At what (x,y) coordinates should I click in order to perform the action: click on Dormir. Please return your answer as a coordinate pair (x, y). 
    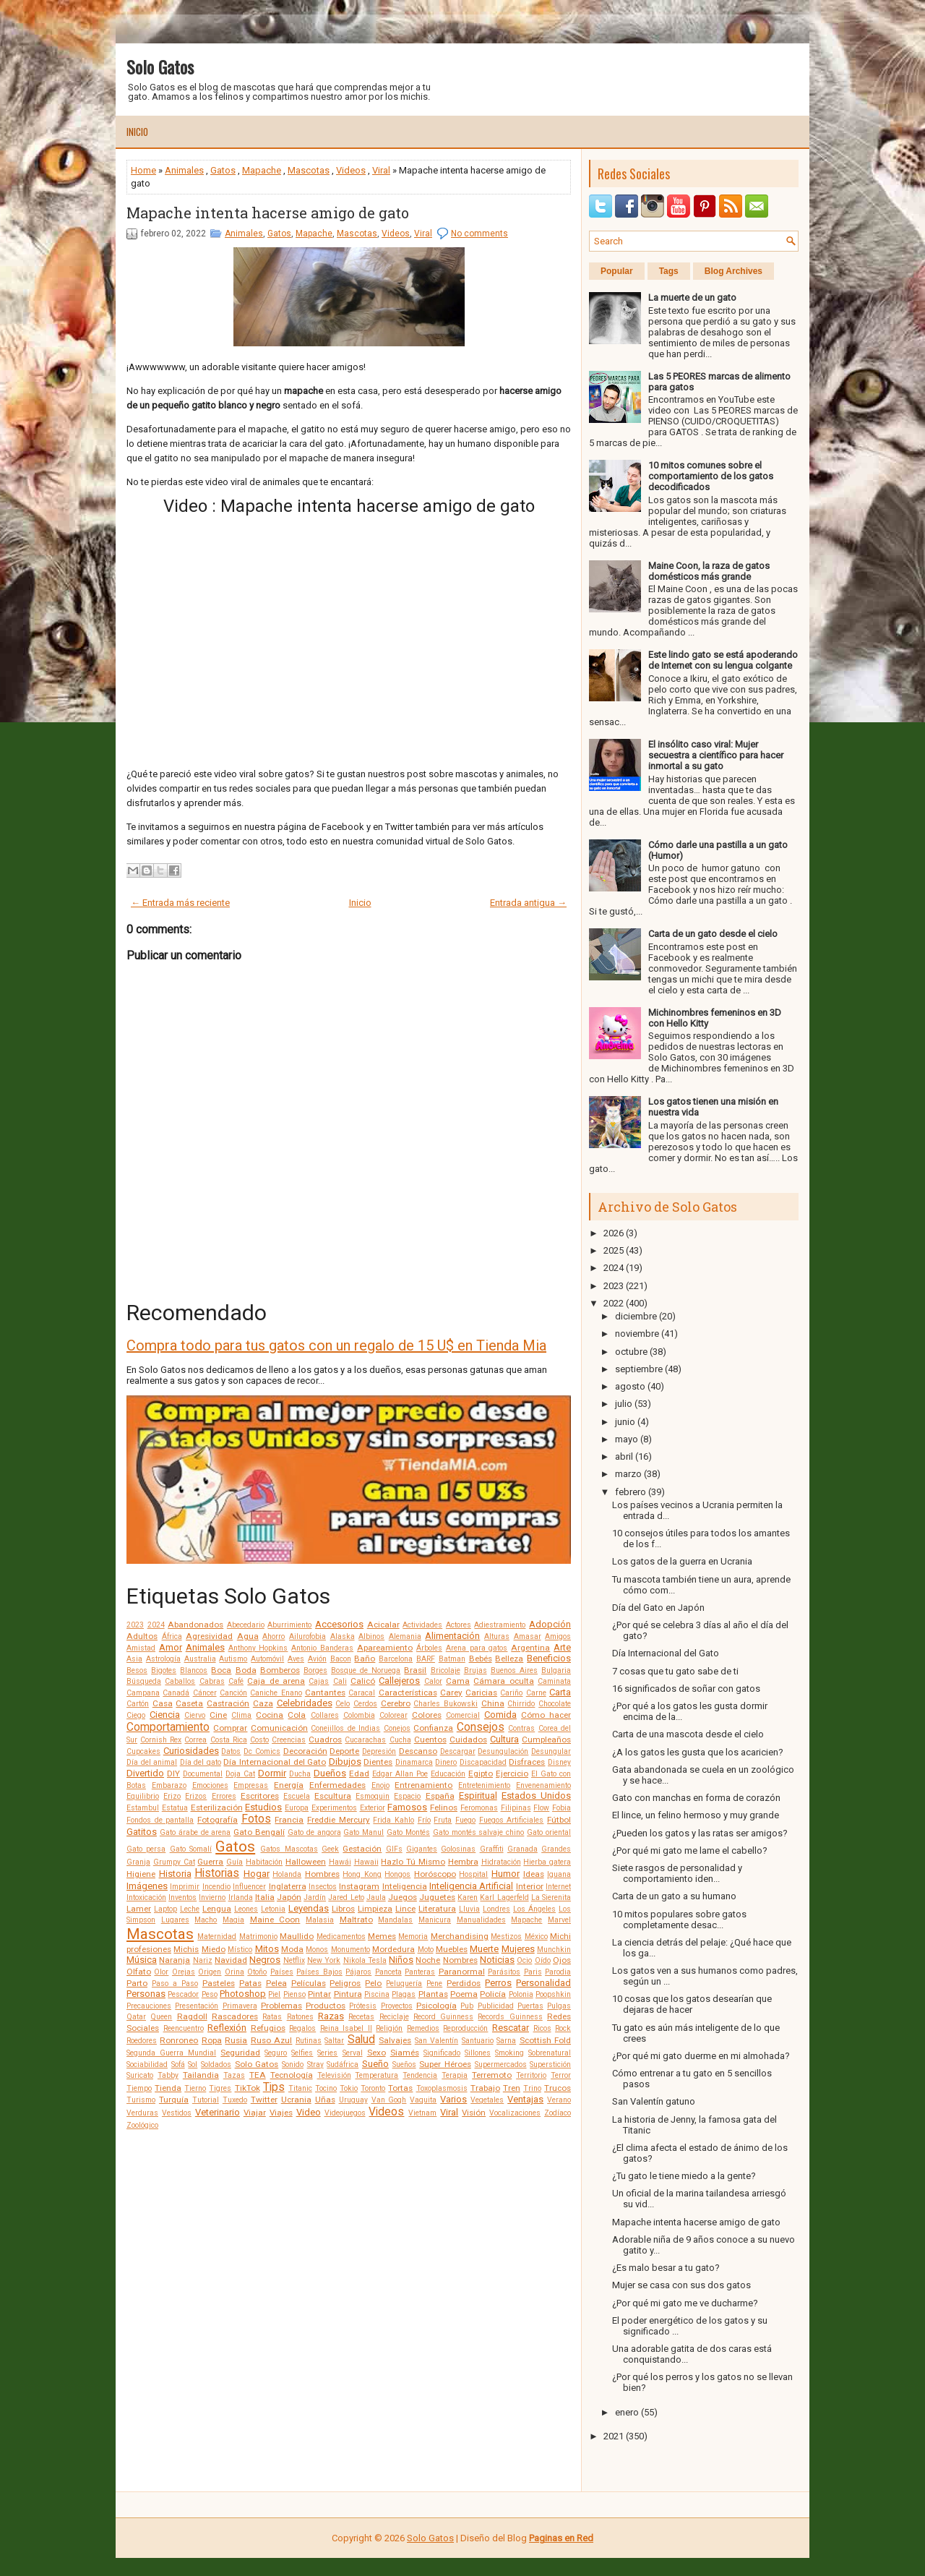
    Looking at the image, I should click on (272, 1773).